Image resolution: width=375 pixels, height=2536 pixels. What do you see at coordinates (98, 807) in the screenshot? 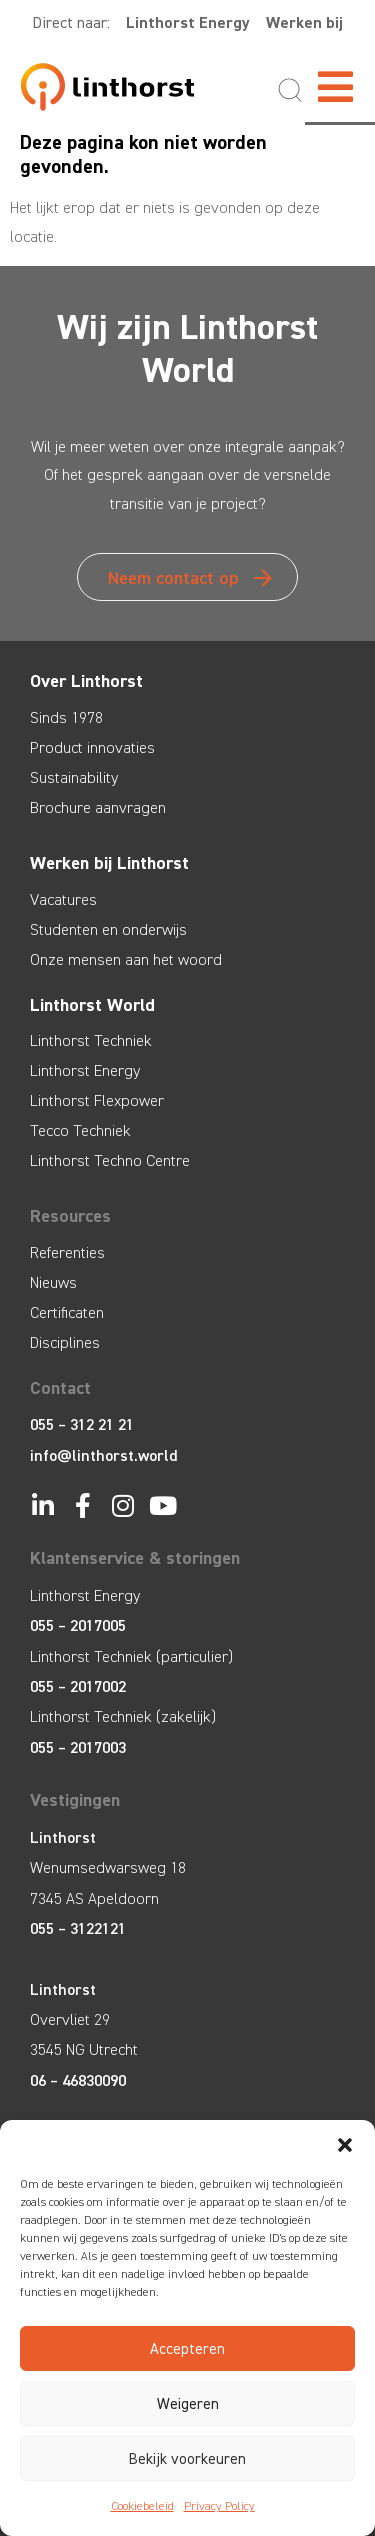
I see `Brochure aanvragen` at bounding box center [98, 807].